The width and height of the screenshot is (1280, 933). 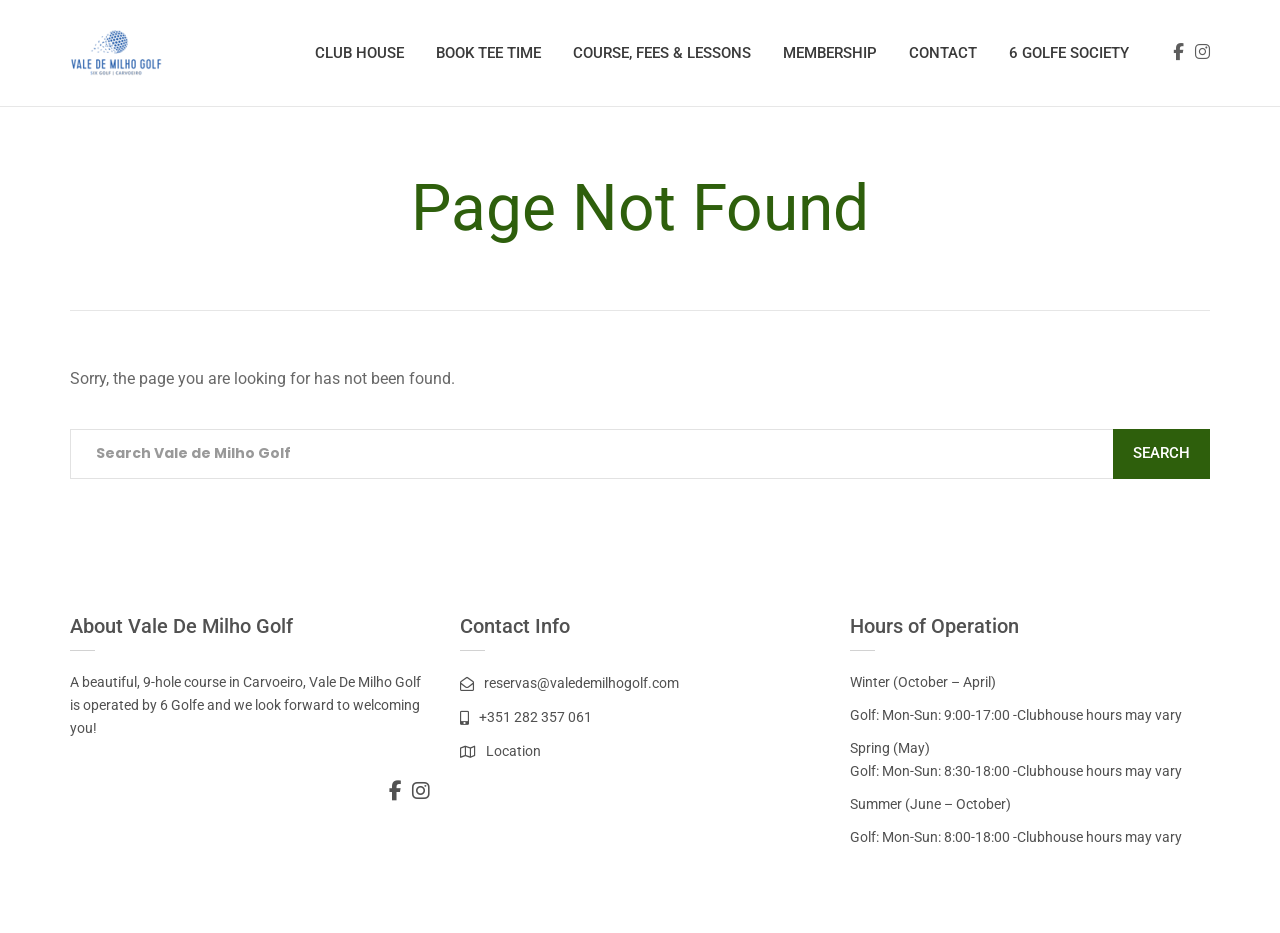 What do you see at coordinates (1161, 453) in the screenshot?
I see `Search` at bounding box center [1161, 453].